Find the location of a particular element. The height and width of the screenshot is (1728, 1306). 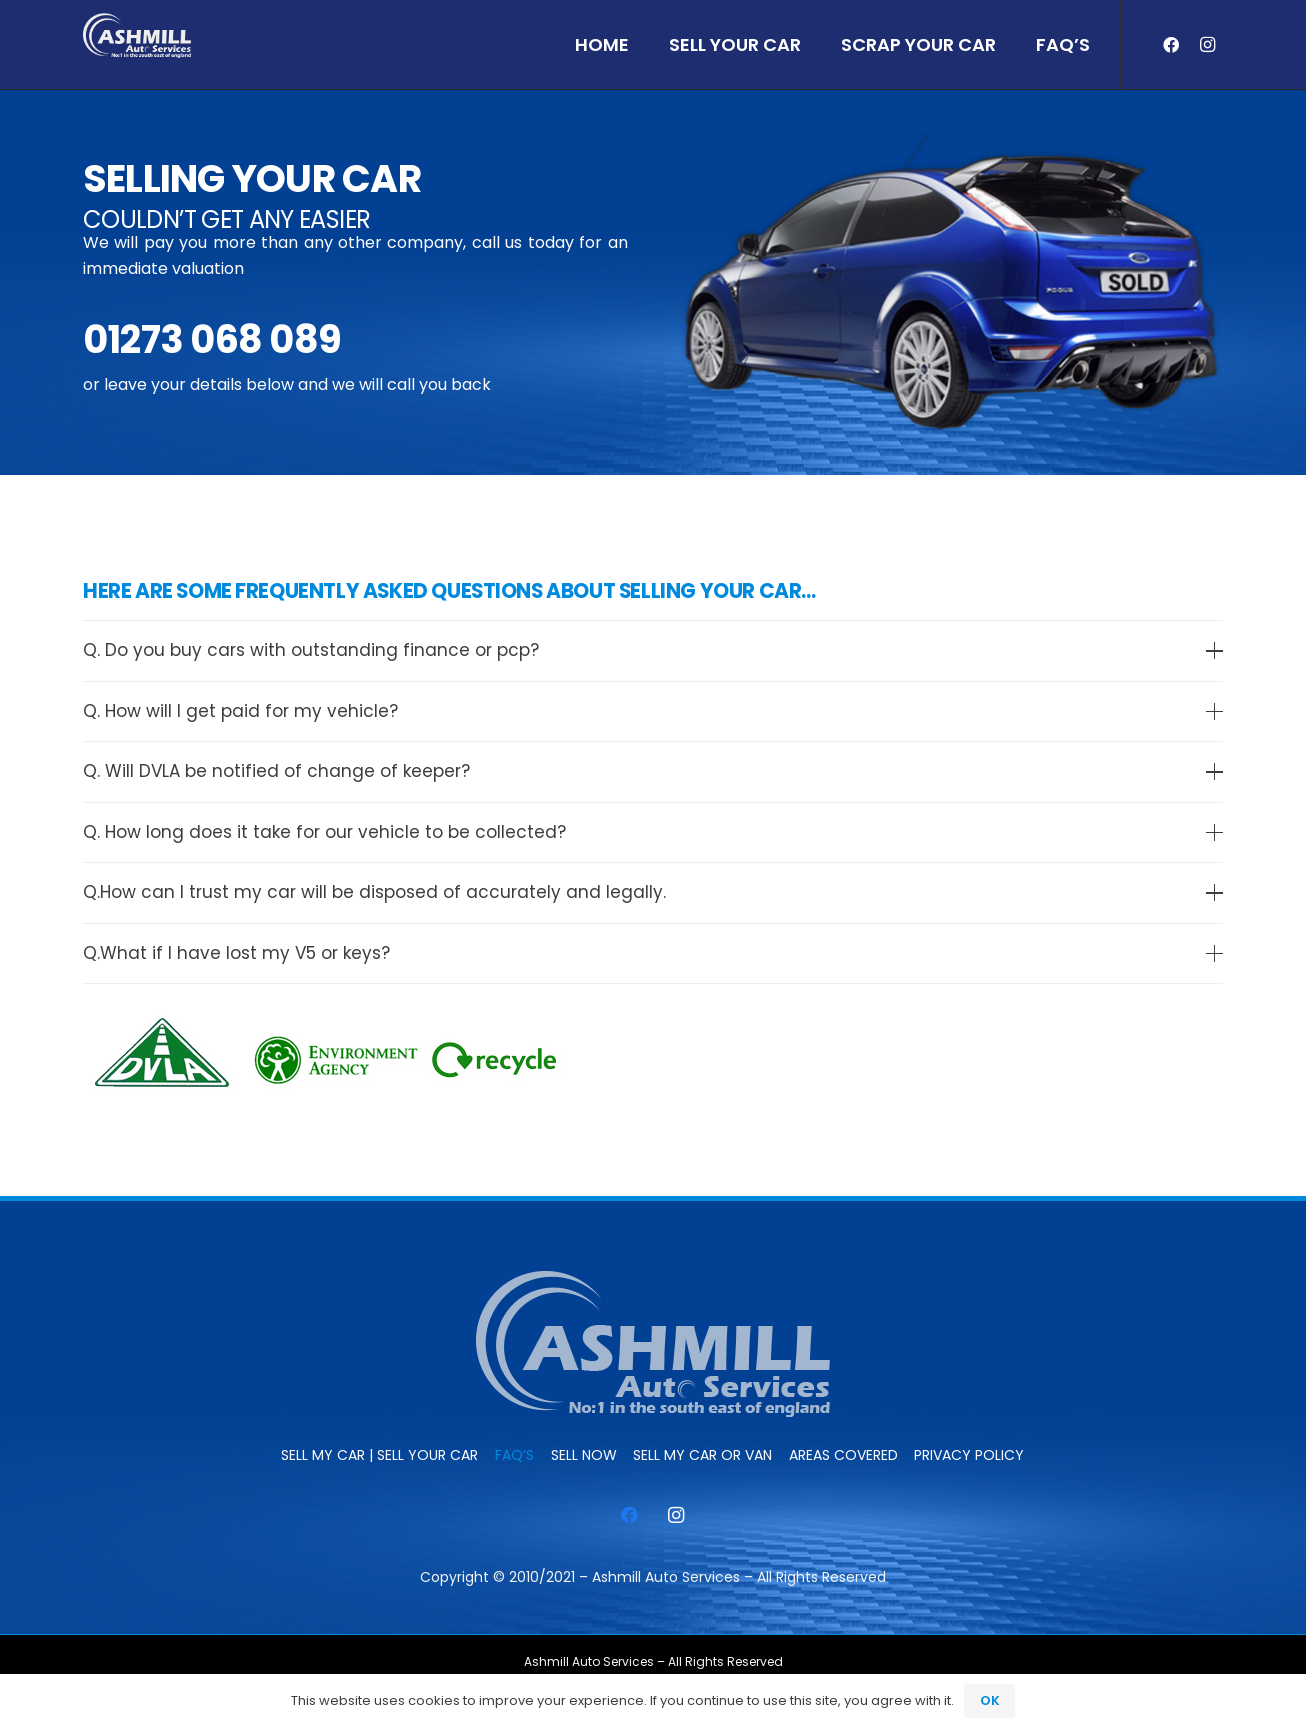

Sell My Car | Sell Your Car is located at coordinates (379, 1455).